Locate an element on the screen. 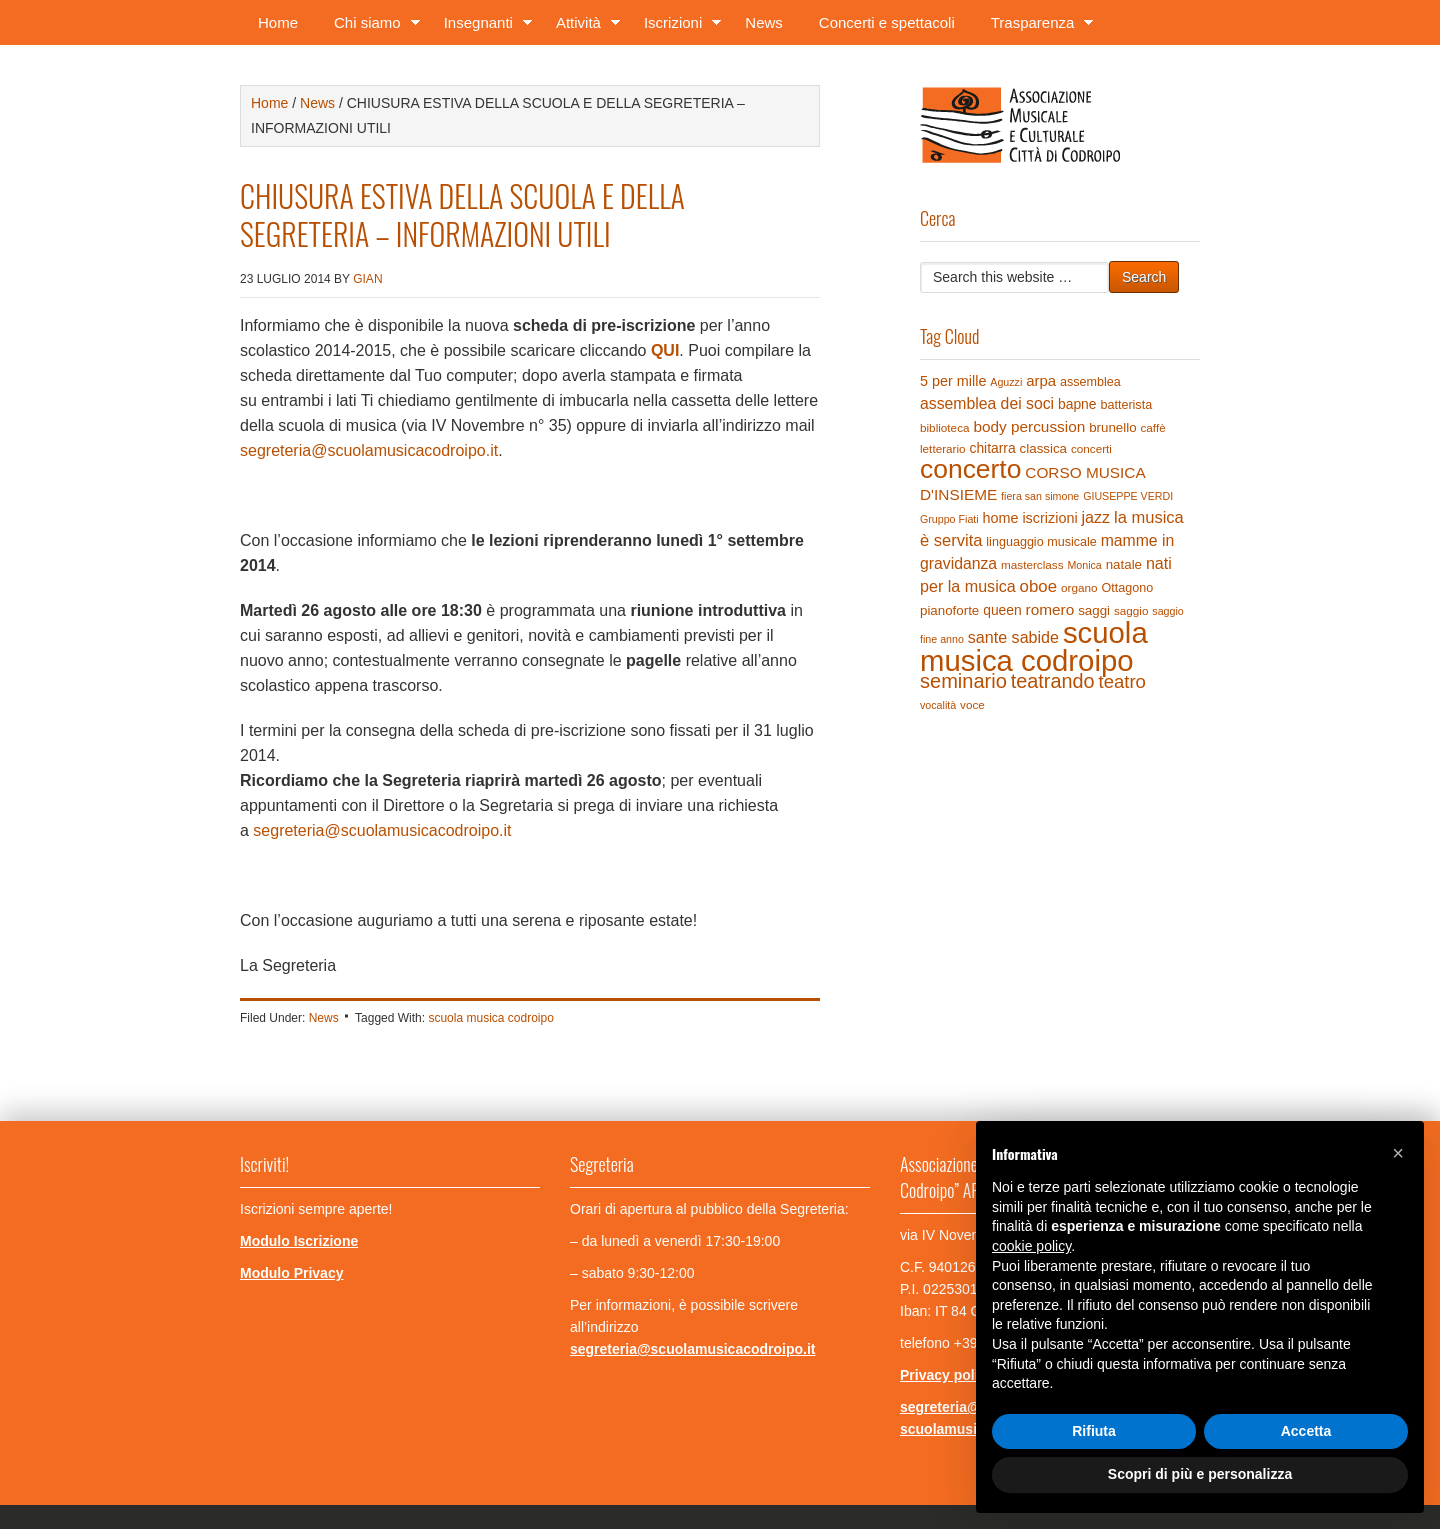  segreteria@scuolamusicacodroipo.it is located at coordinates (369, 450).